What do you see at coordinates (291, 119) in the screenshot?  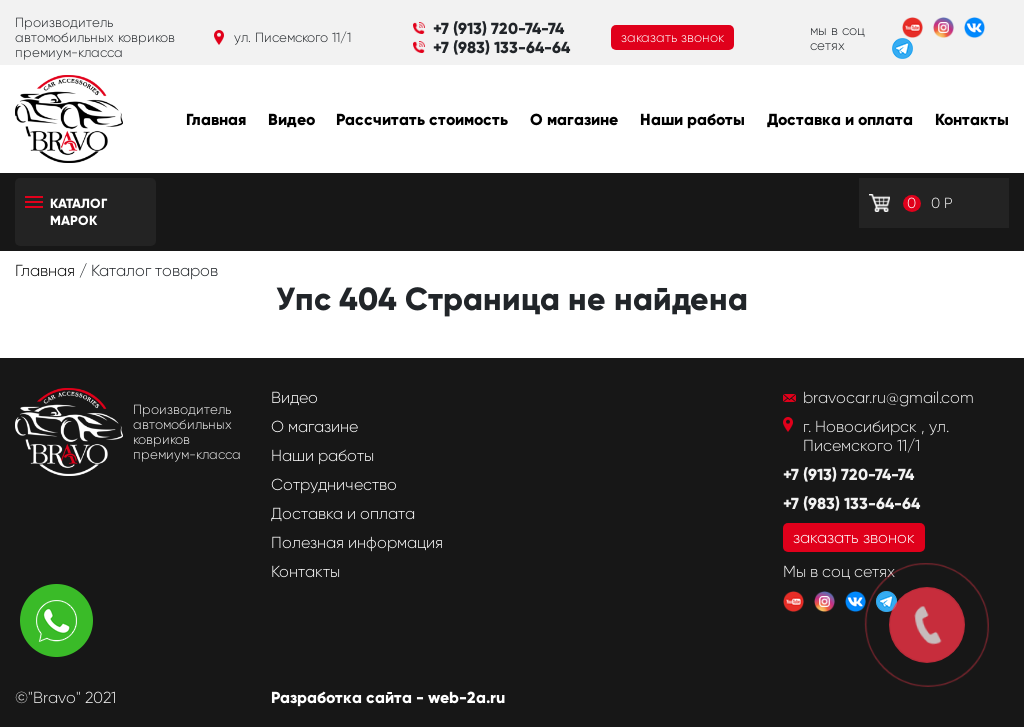 I see `Видео` at bounding box center [291, 119].